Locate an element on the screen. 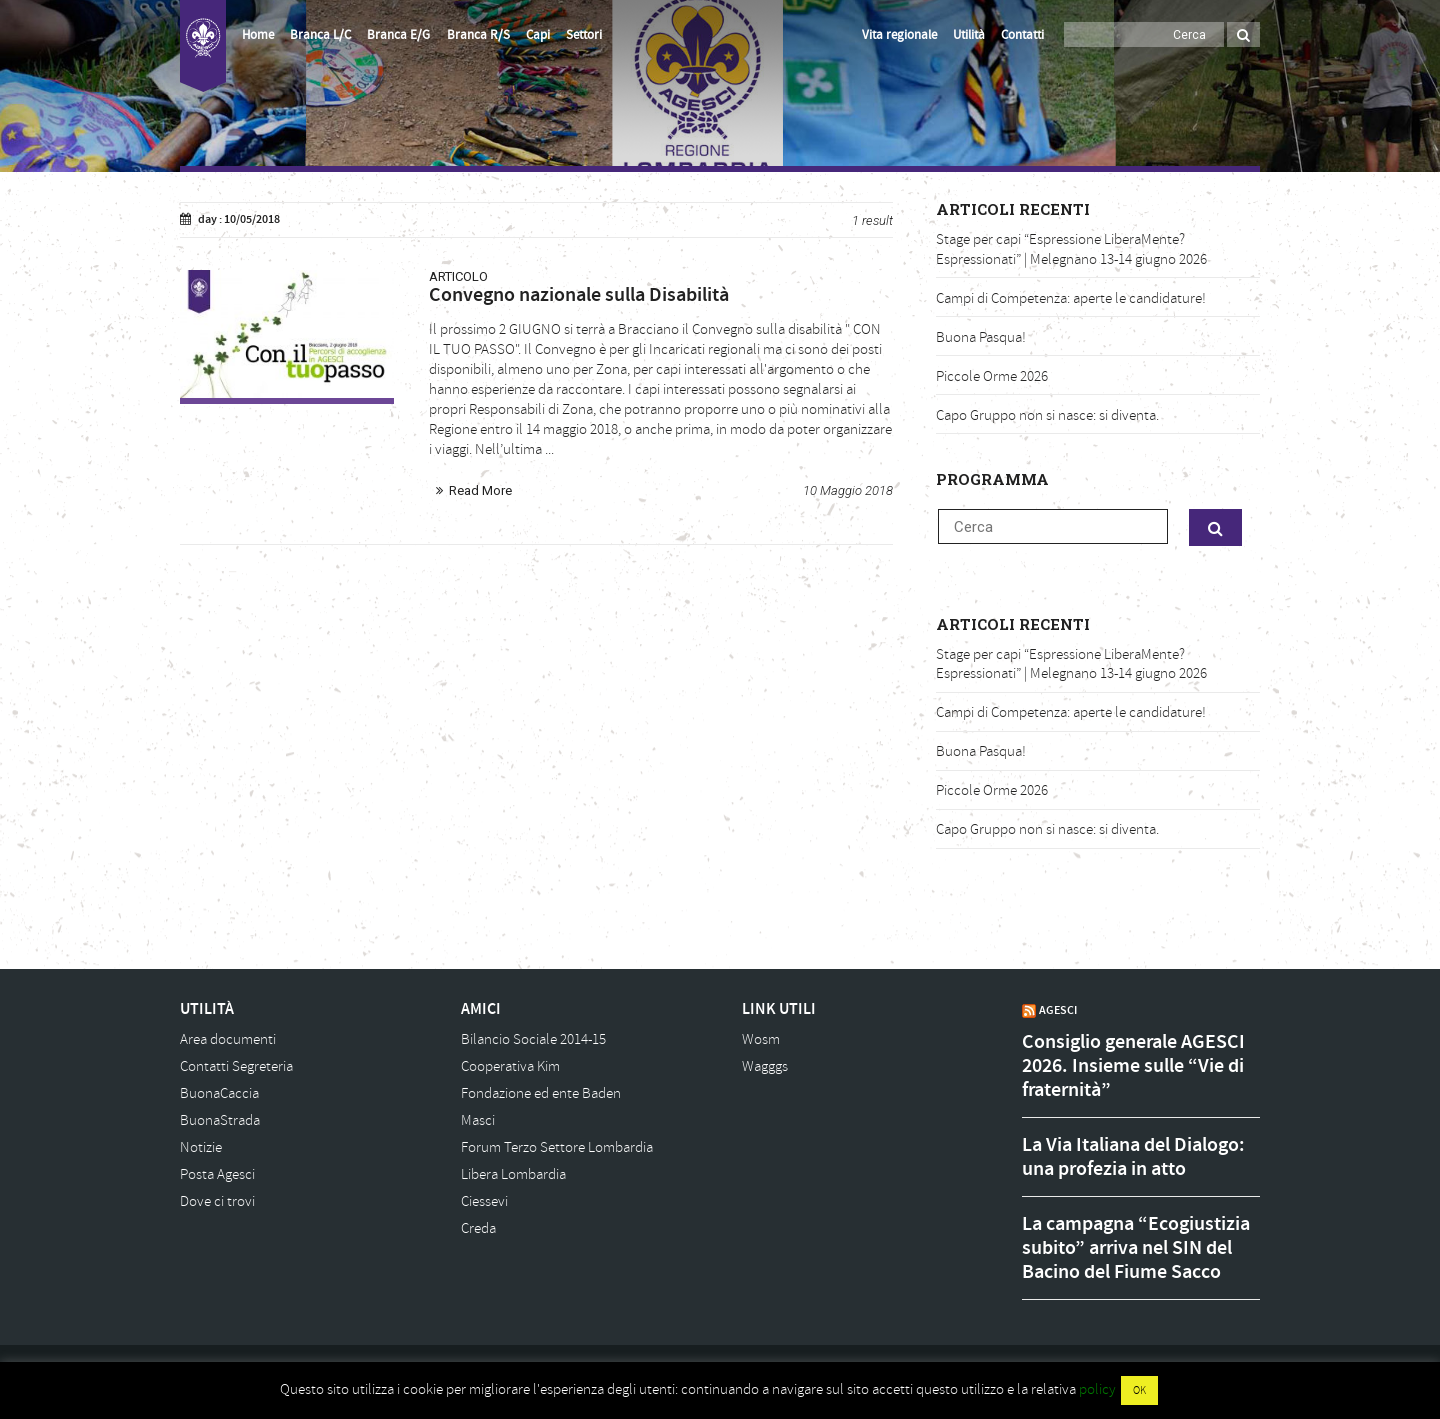 This screenshot has width=1440, height=1419. 10 Maggio 2018 is located at coordinates (848, 490).